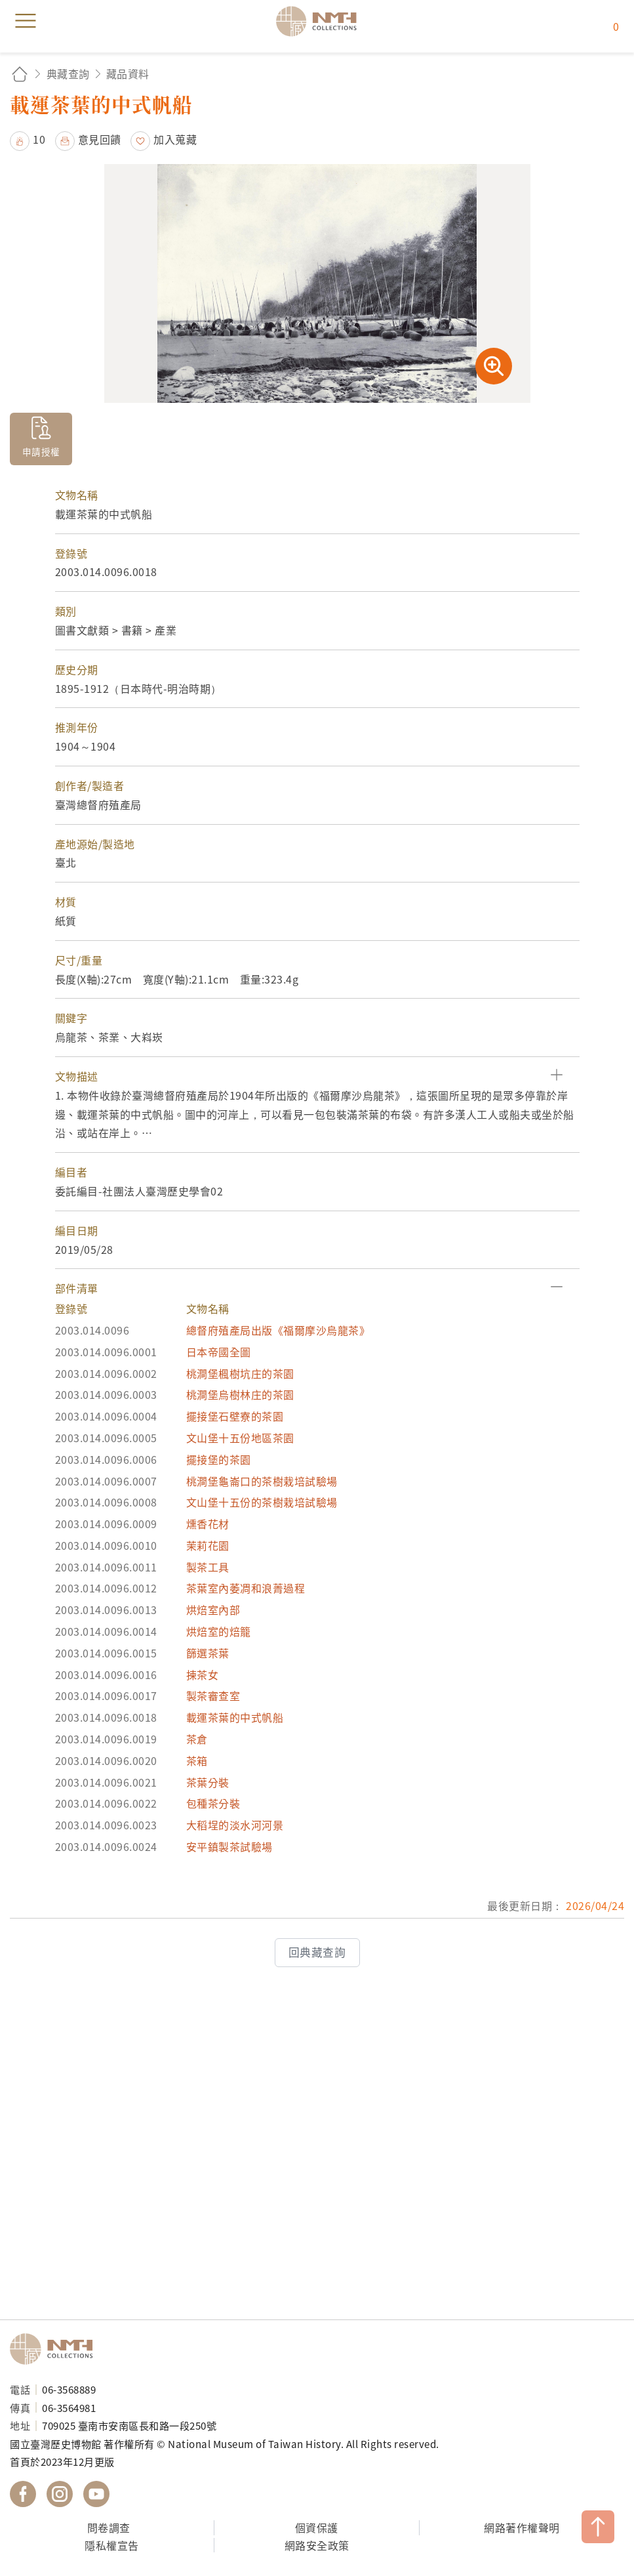 The image size is (634, 2576). What do you see at coordinates (207, 1523) in the screenshot?
I see `燻香花材` at bounding box center [207, 1523].